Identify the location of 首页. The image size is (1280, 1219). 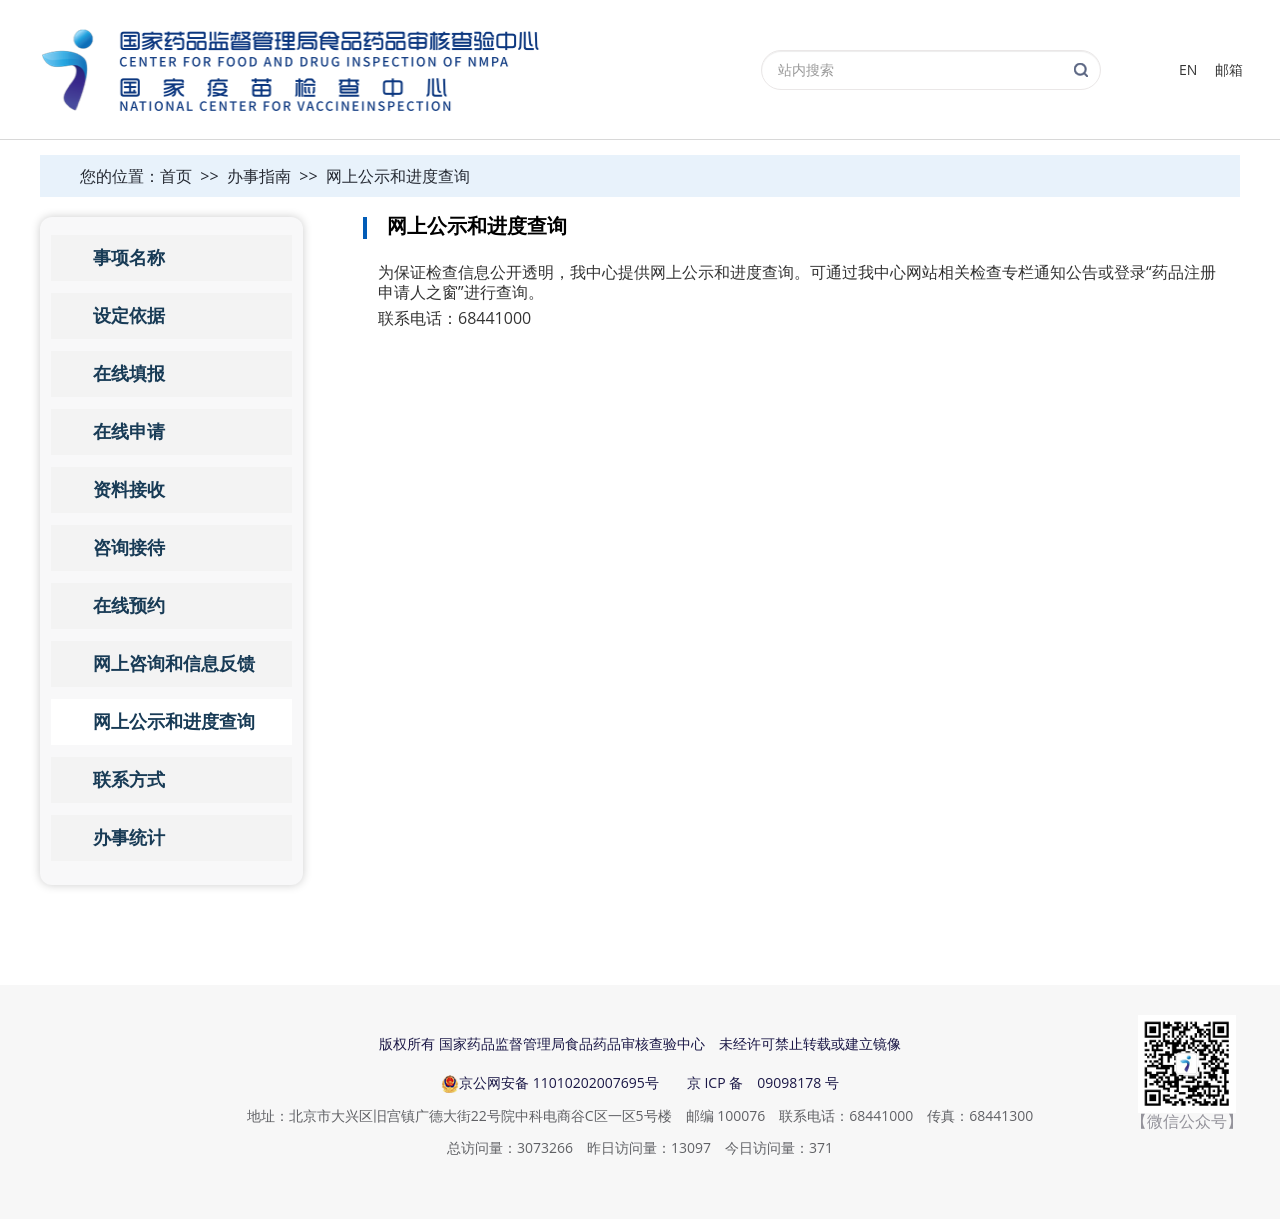
(176, 176).